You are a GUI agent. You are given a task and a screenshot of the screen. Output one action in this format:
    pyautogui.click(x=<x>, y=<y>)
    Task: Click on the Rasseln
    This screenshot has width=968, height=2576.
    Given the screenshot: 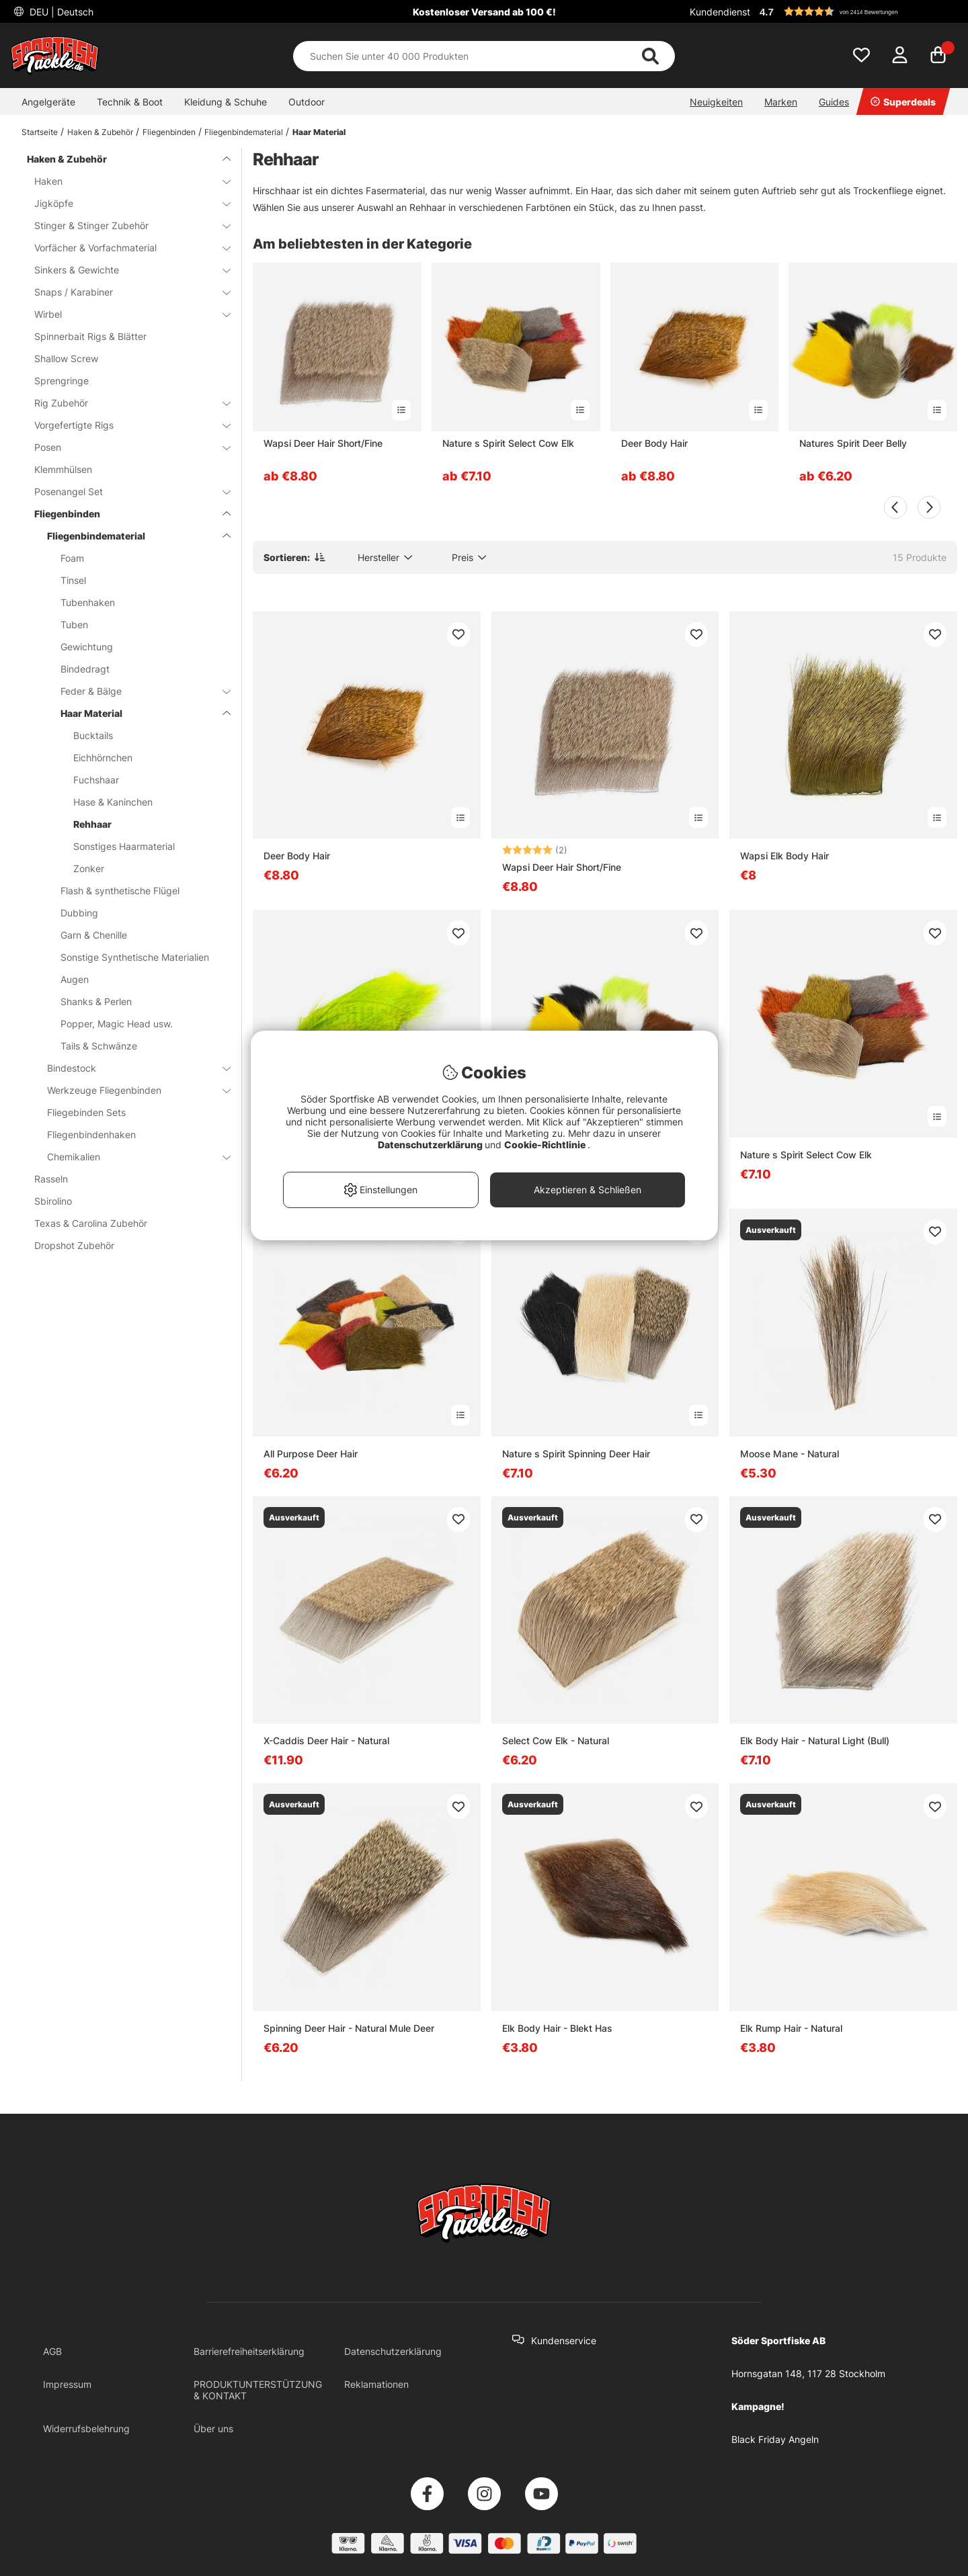 What is the action you would take?
    pyautogui.click(x=51, y=1179)
    